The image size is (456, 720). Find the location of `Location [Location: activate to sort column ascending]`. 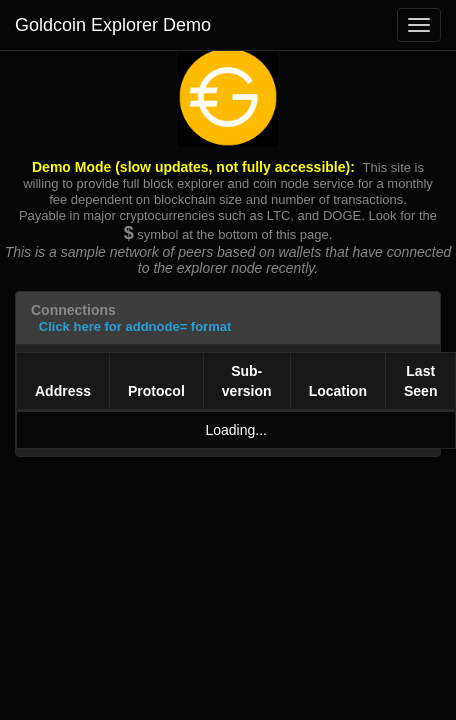

Location [Location: activate to sort column ascending] is located at coordinates (338, 391).